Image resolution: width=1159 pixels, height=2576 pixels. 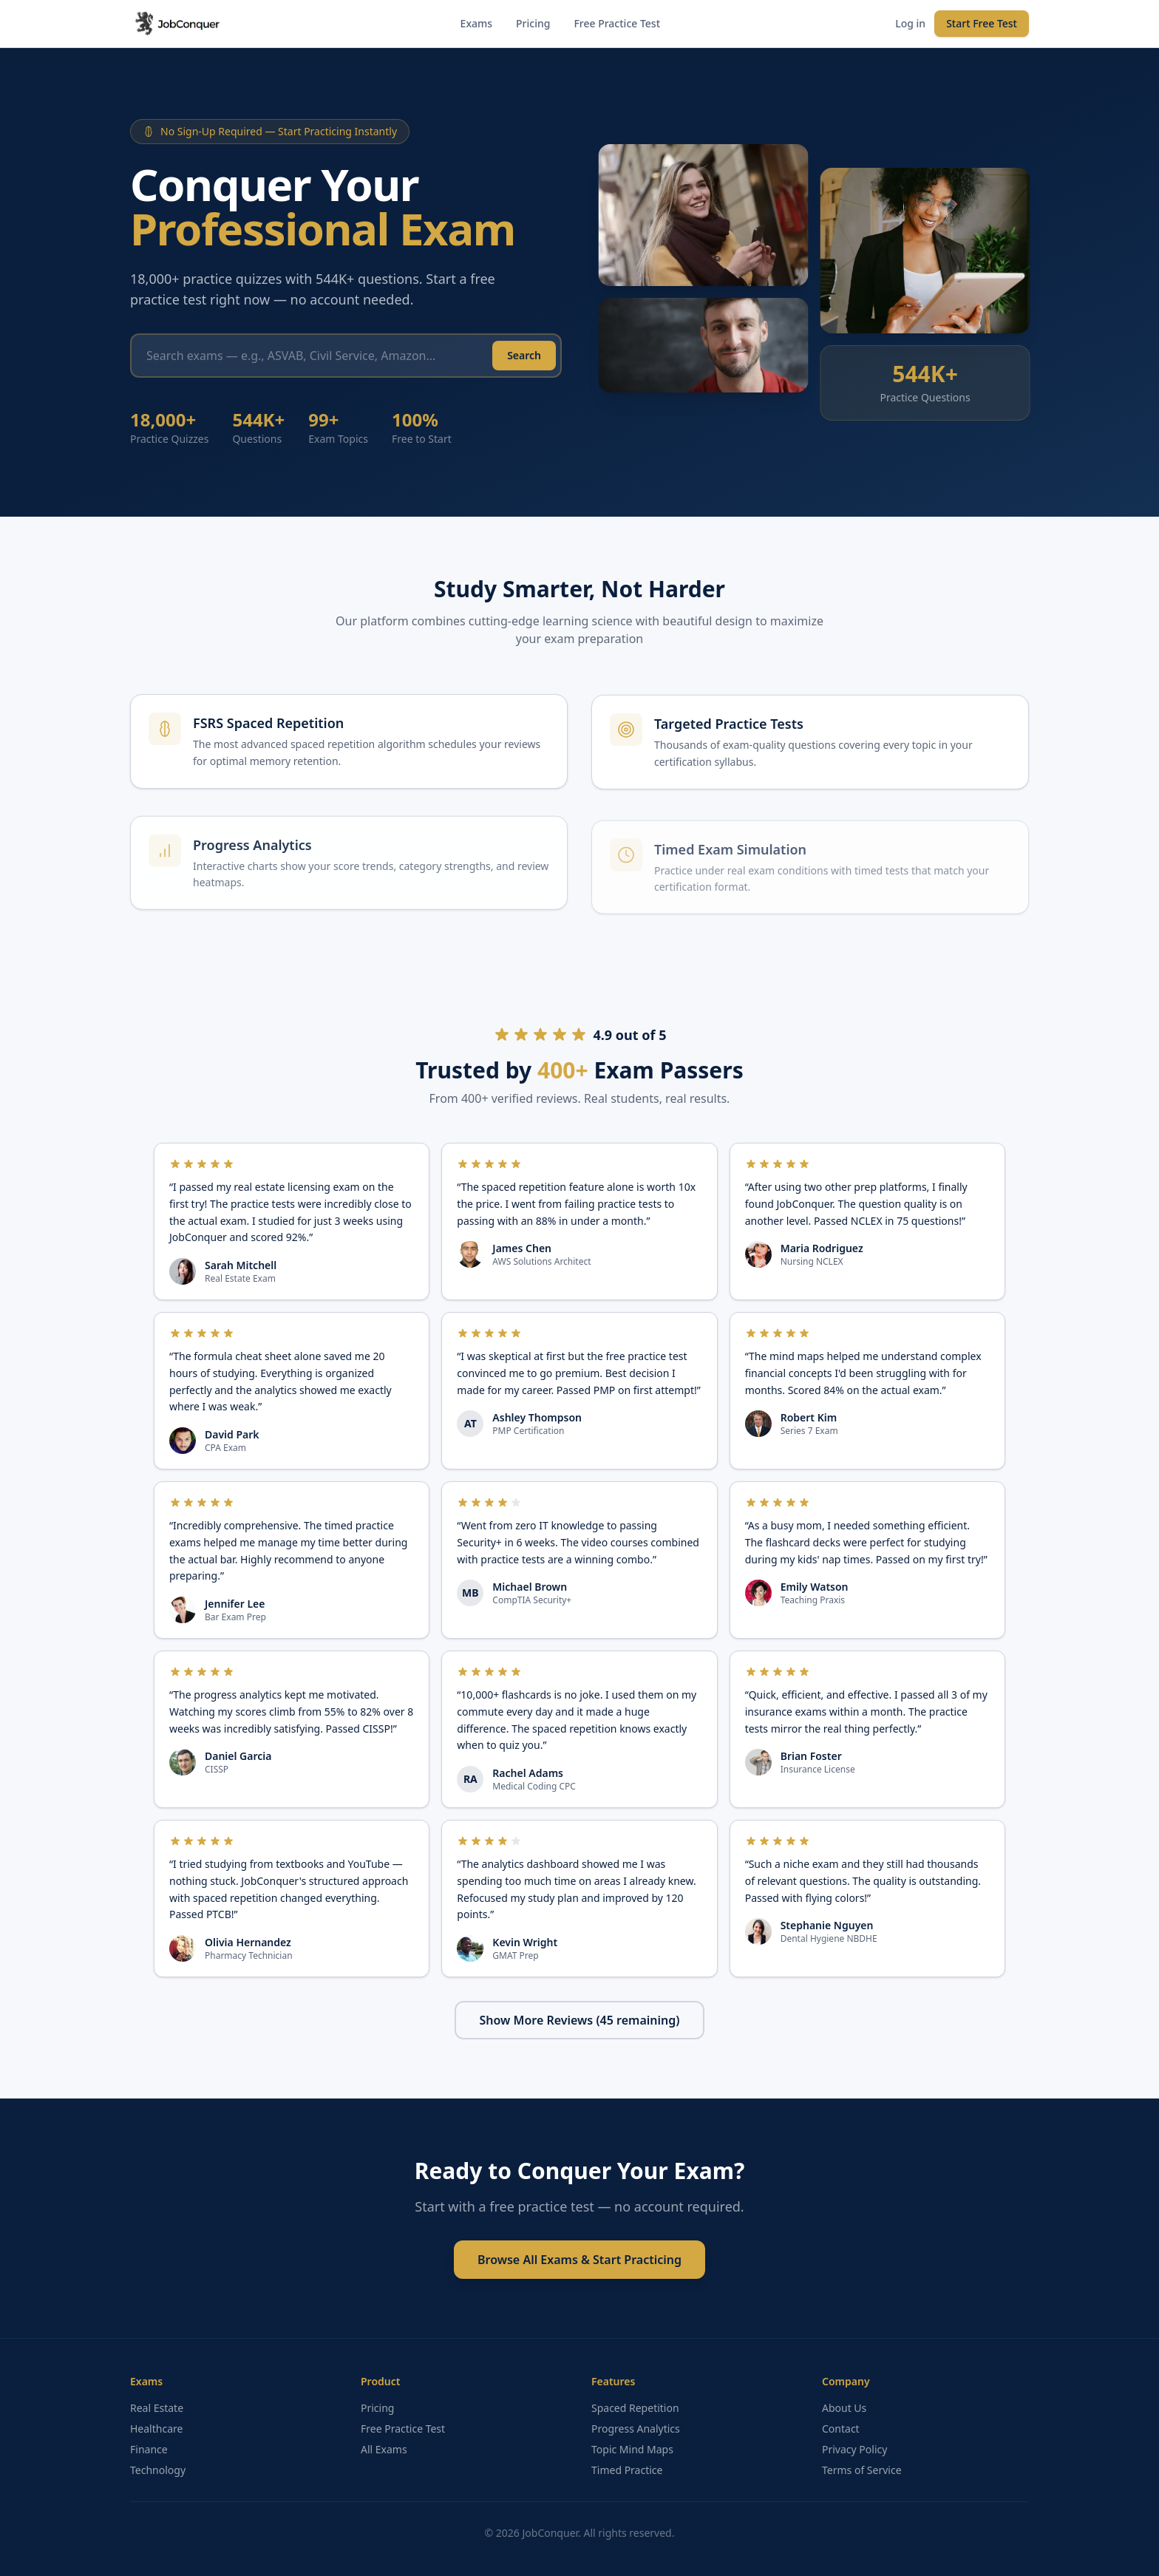 What do you see at coordinates (580, 2020) in the screenshot?
I see `Show More Reviews (45 remaining)` at bounding box center [580, 2020].